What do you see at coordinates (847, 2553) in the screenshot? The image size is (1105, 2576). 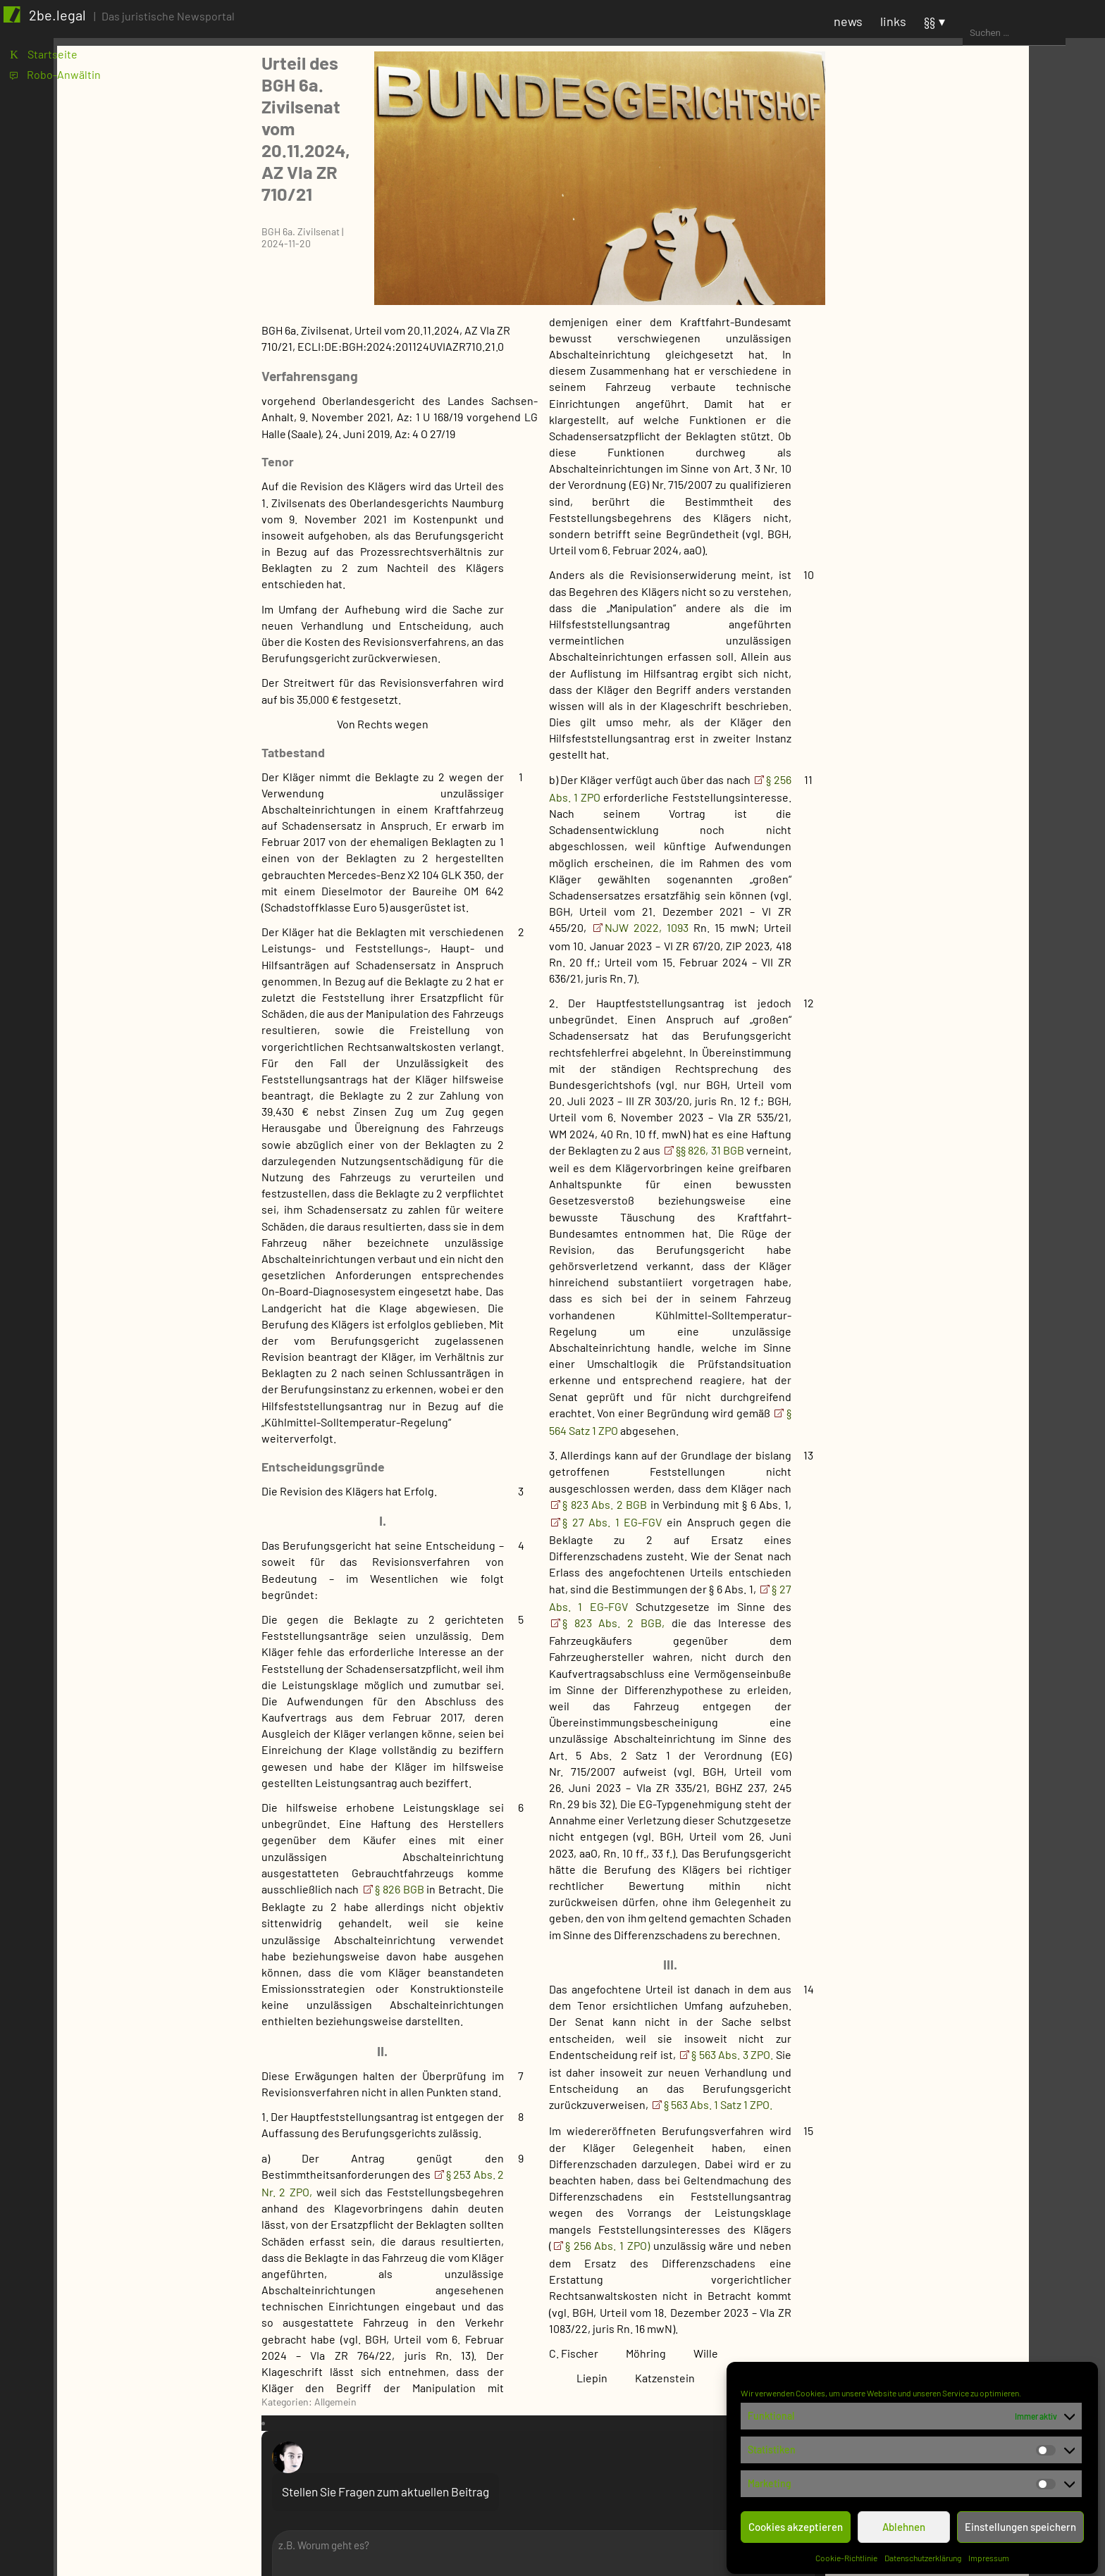 I see `Cookie-Richtlinie` at bounding box center [847, 2553].